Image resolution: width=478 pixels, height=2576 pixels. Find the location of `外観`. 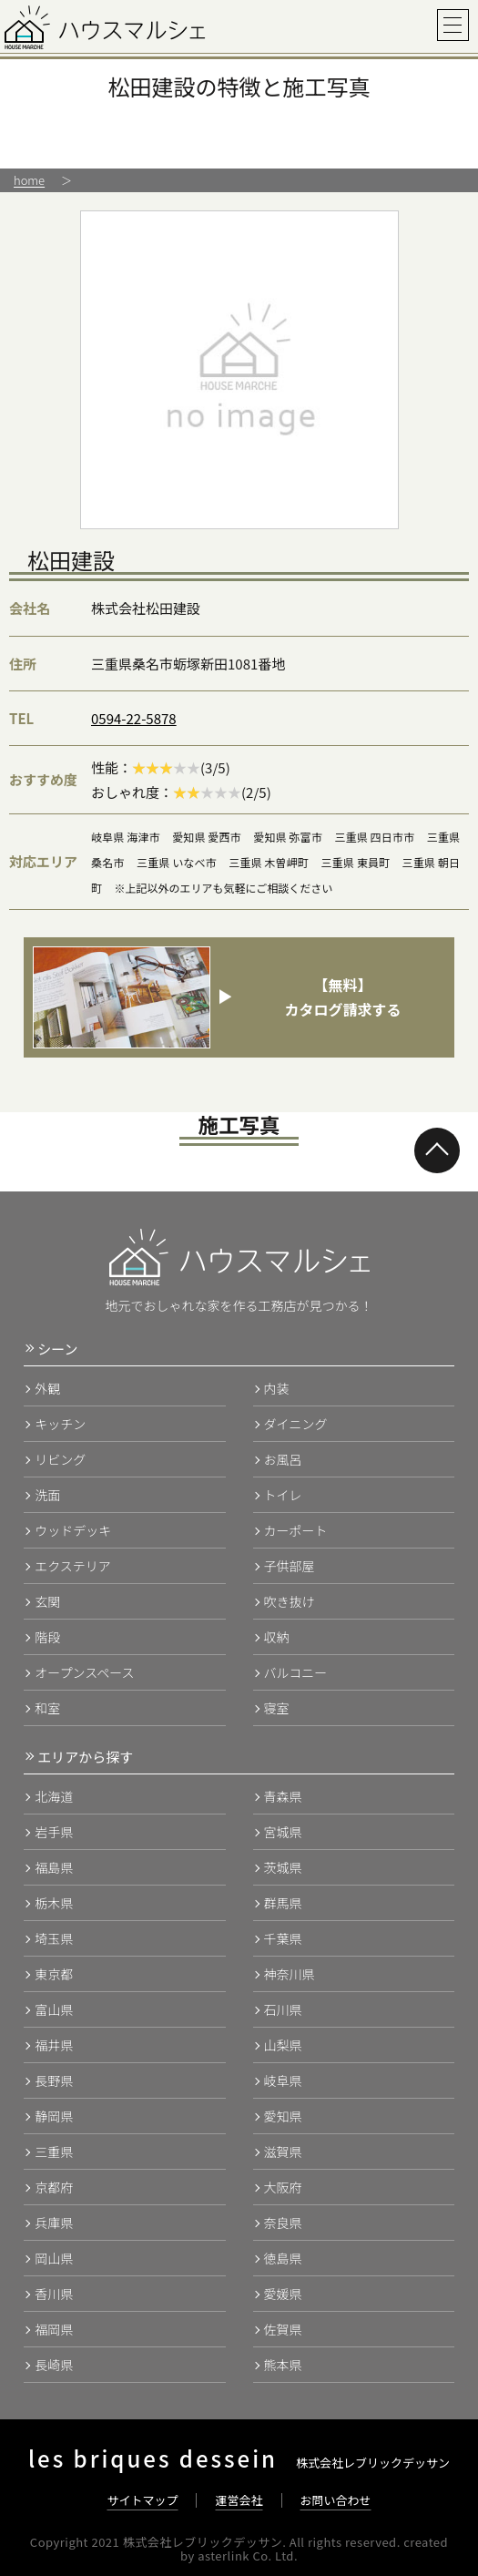

外観 is located at coordinates (47, 1388).